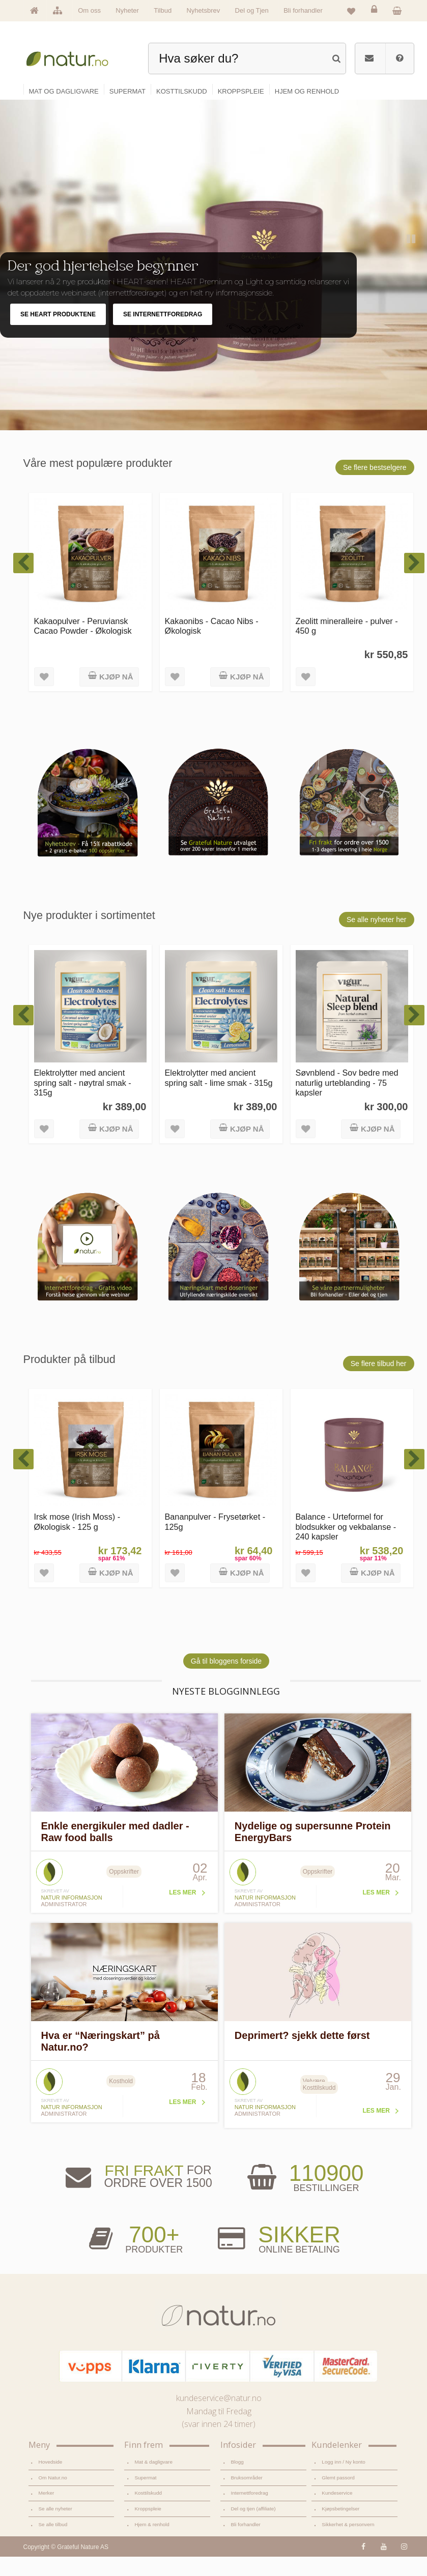  What do you see at coordinates (53, 2544) in the screenshot?
I see `Se alle tilbud` at bounding box center [53, 2544].